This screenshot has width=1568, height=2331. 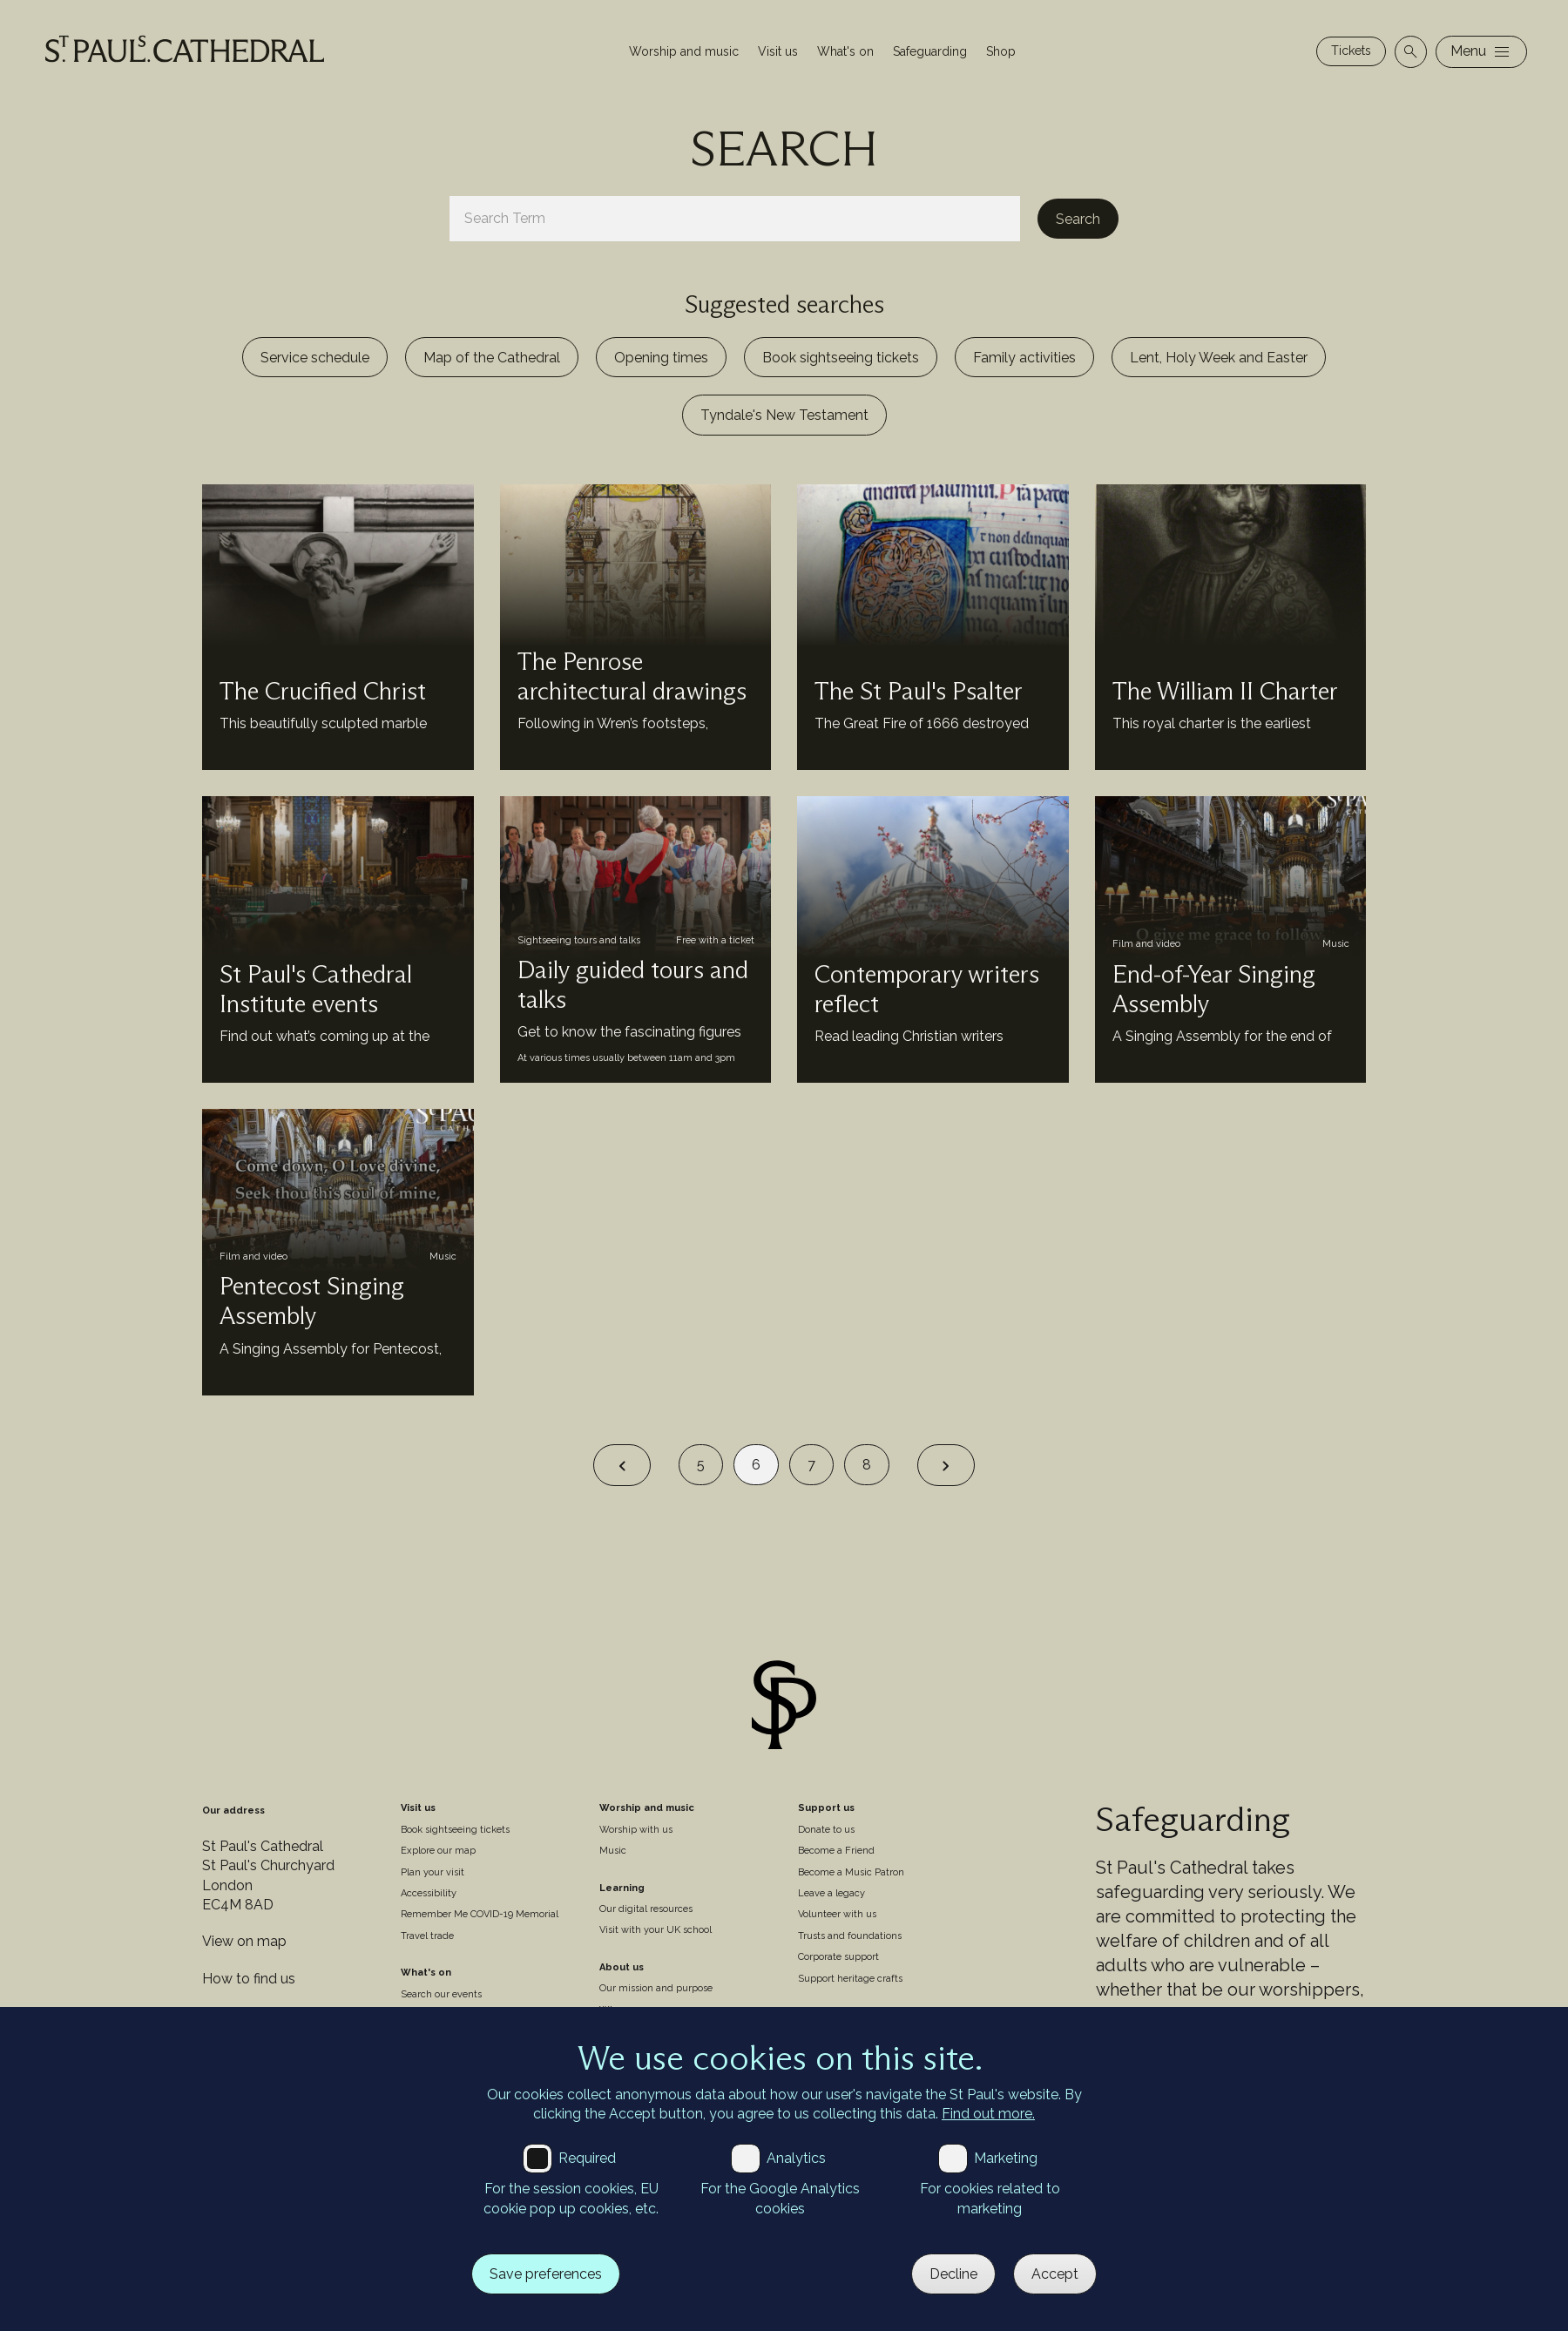 I want to click on Visit with your UK school, so click(x=655, y=1930).